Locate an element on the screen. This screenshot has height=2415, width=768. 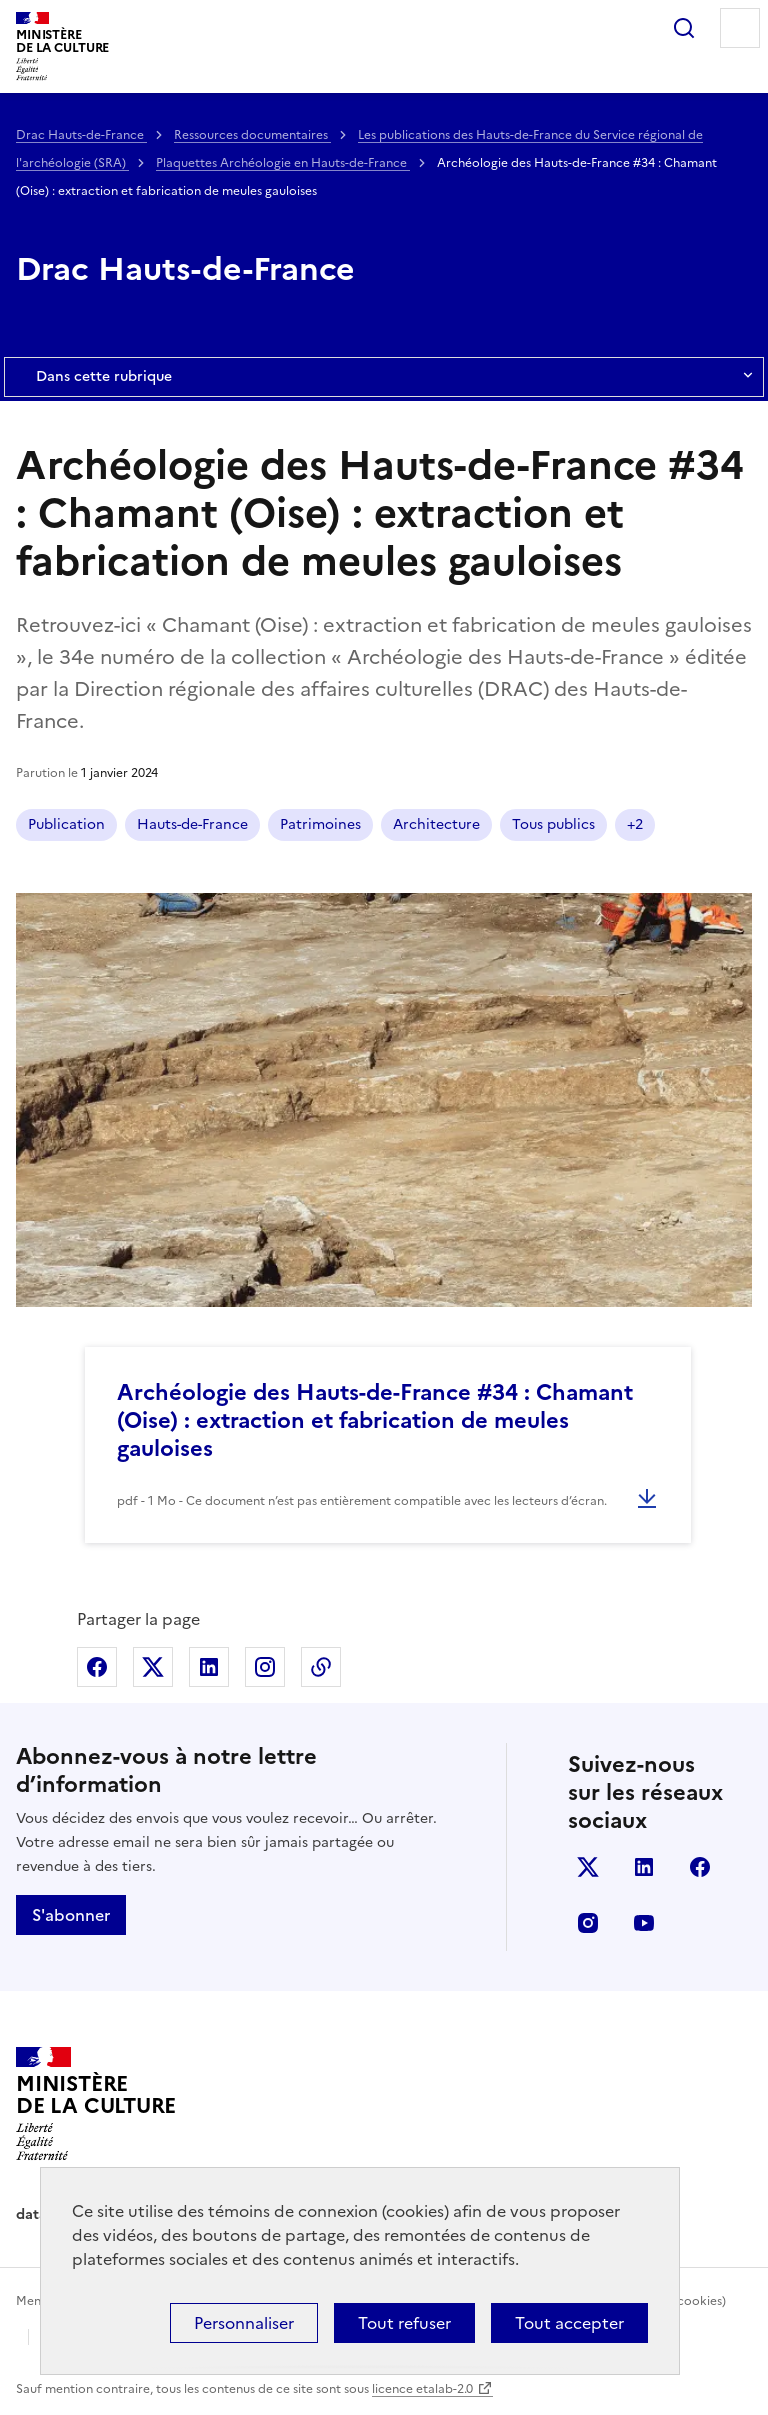
Menu is located at coordinates (740, 28).